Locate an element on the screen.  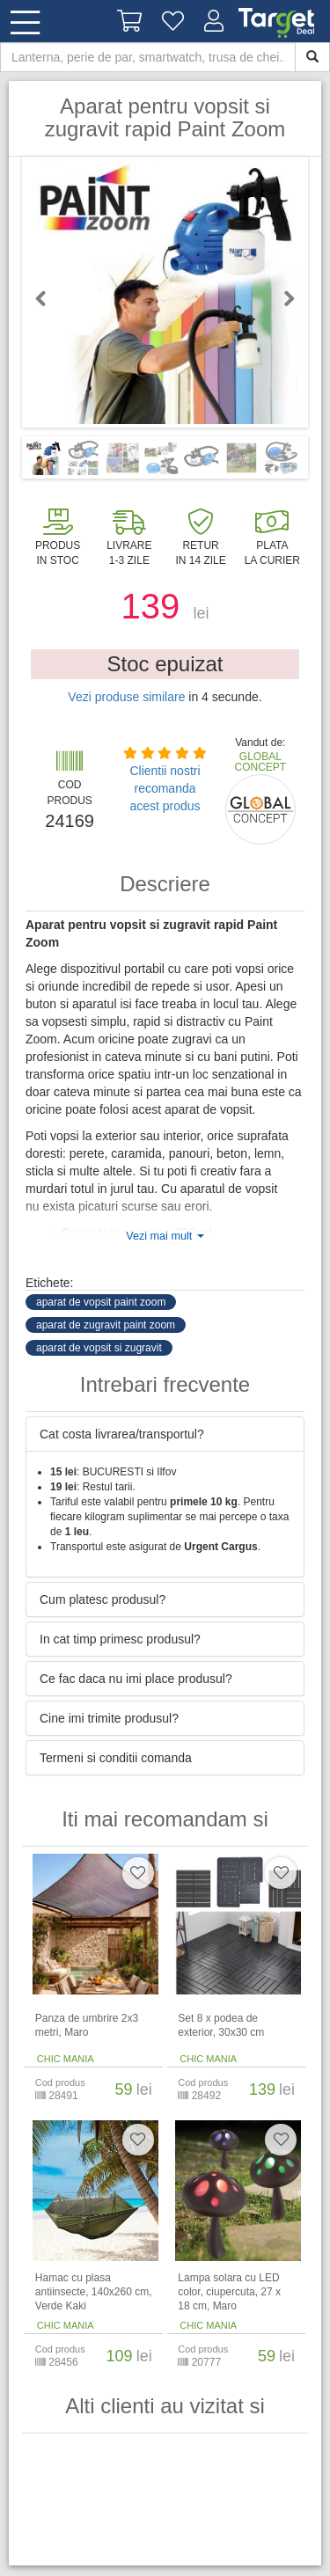
Cat costa livrarea/transportul? [button] is located at coordinates (122, 1434).